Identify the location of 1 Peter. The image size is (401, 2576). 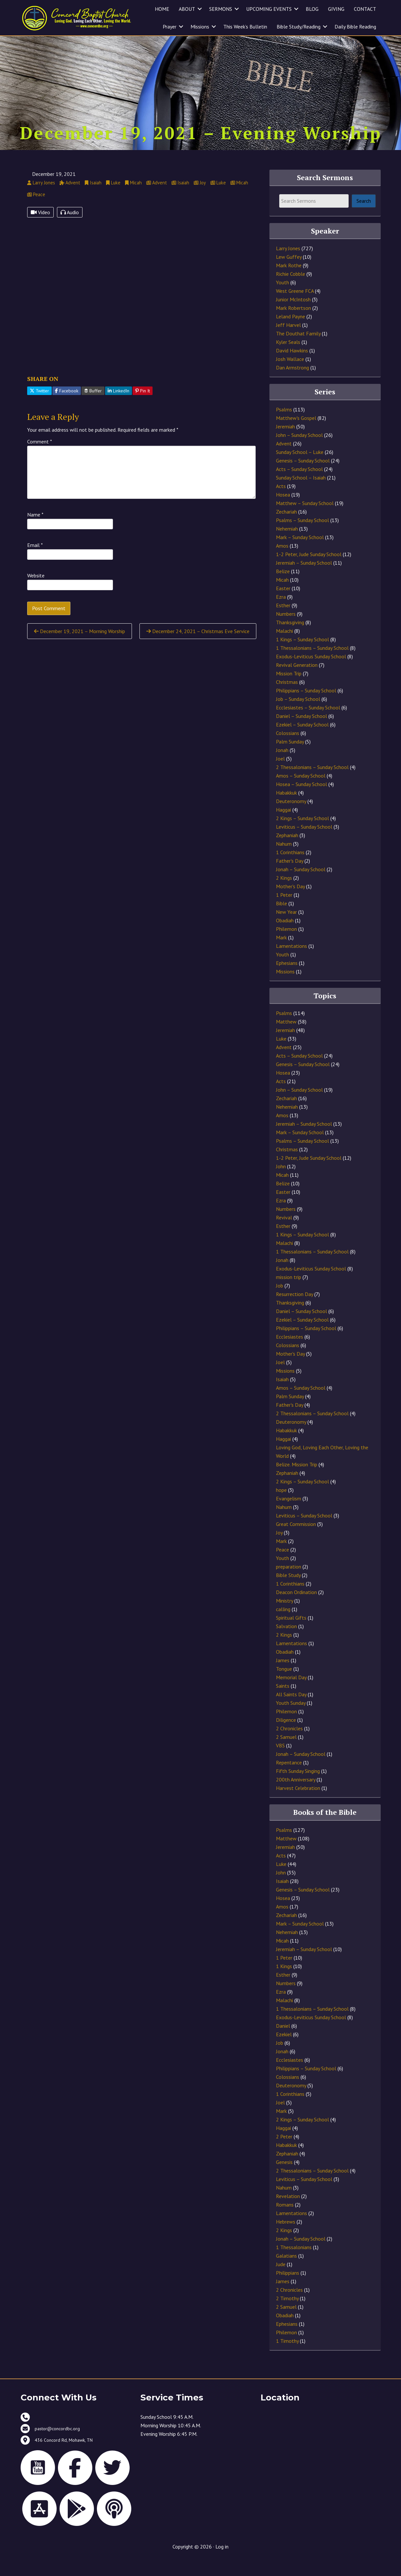
(284, 912).